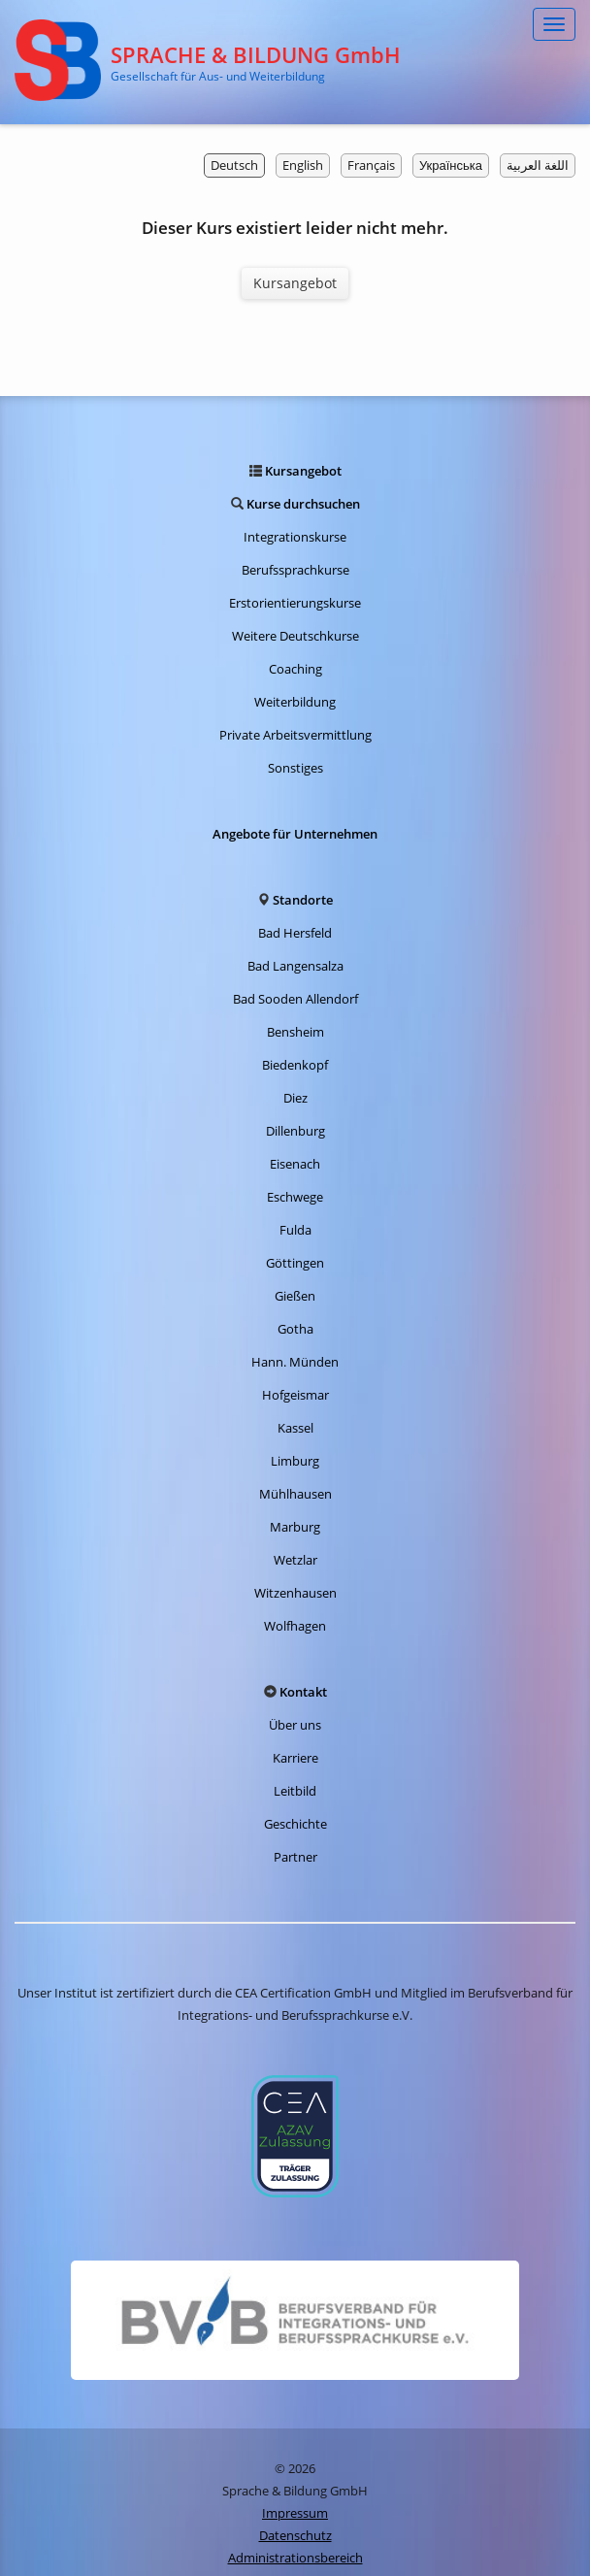 This screenshot has width=590, height=2576. What do you see at coordinates (295, 1725) in the screenshot?
I see `Über uns` at bounding box center [295, 1725].